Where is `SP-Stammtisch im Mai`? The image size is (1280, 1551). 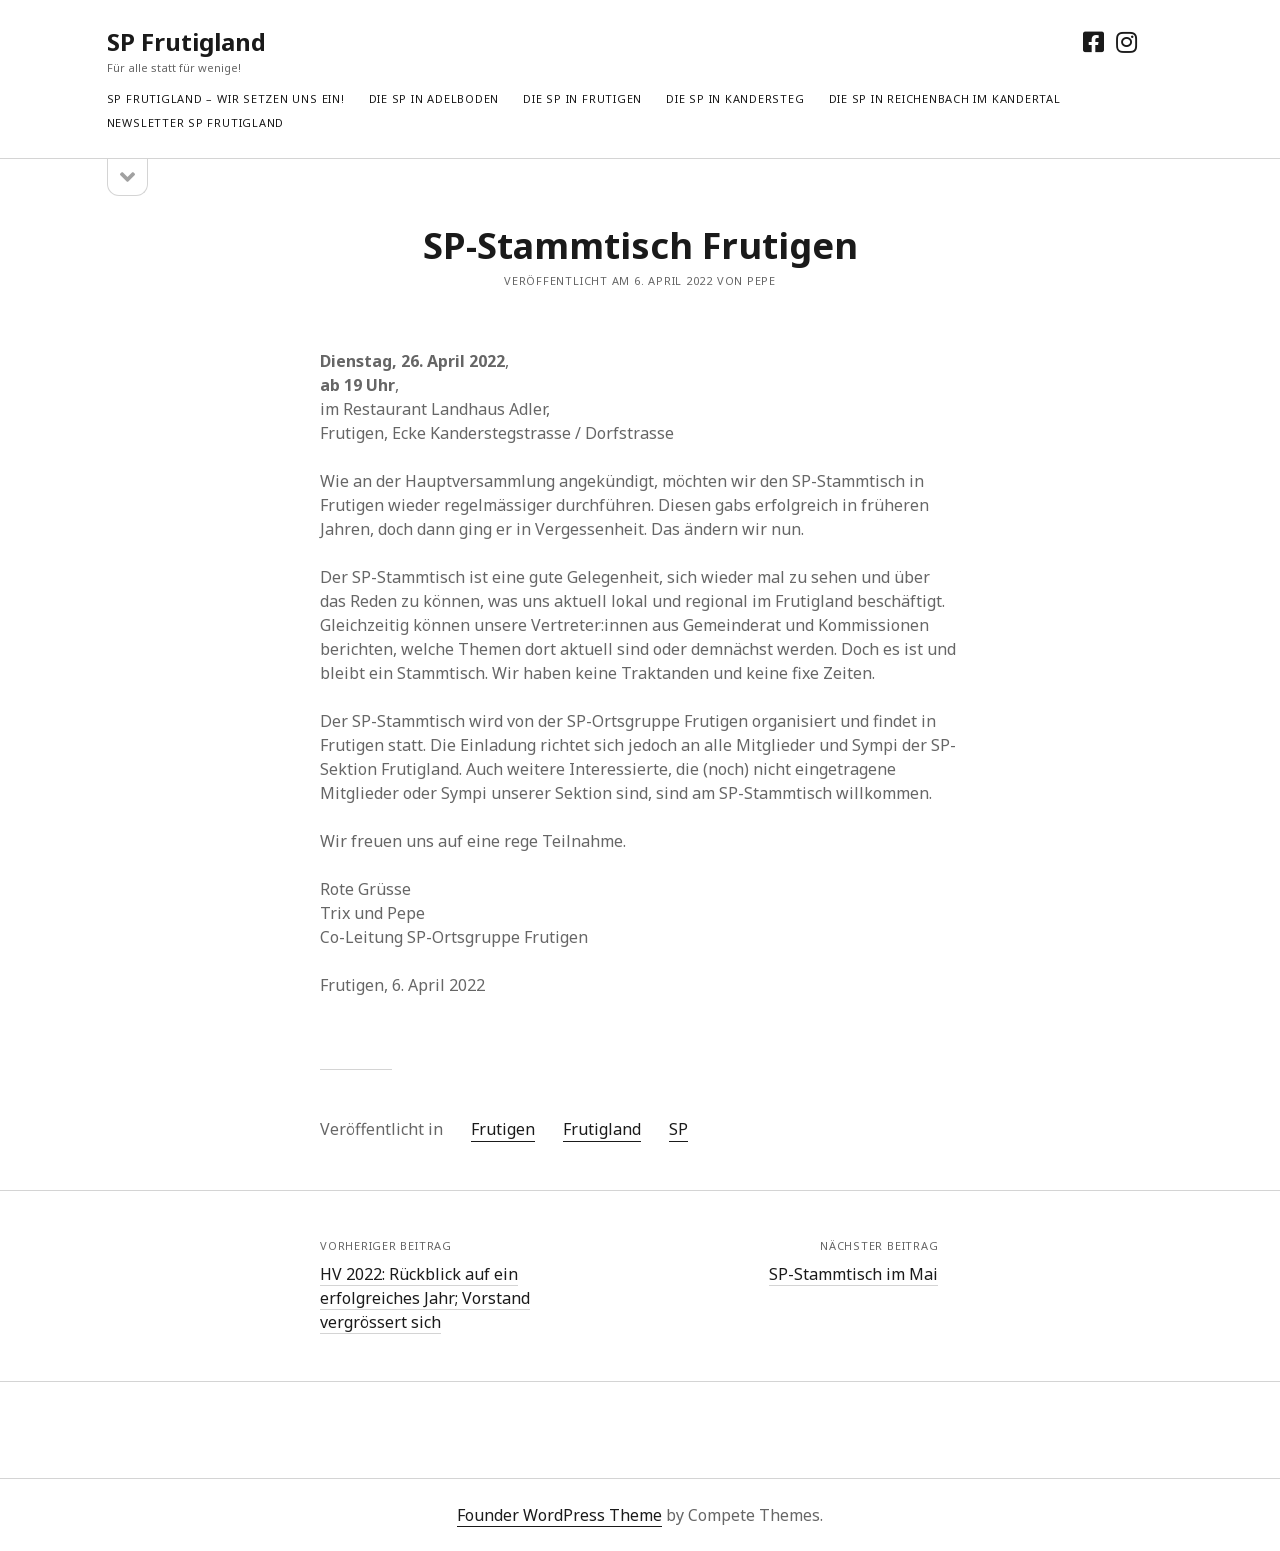
SP-Stammtisch im Mai is located at coordinates (853, 1274).